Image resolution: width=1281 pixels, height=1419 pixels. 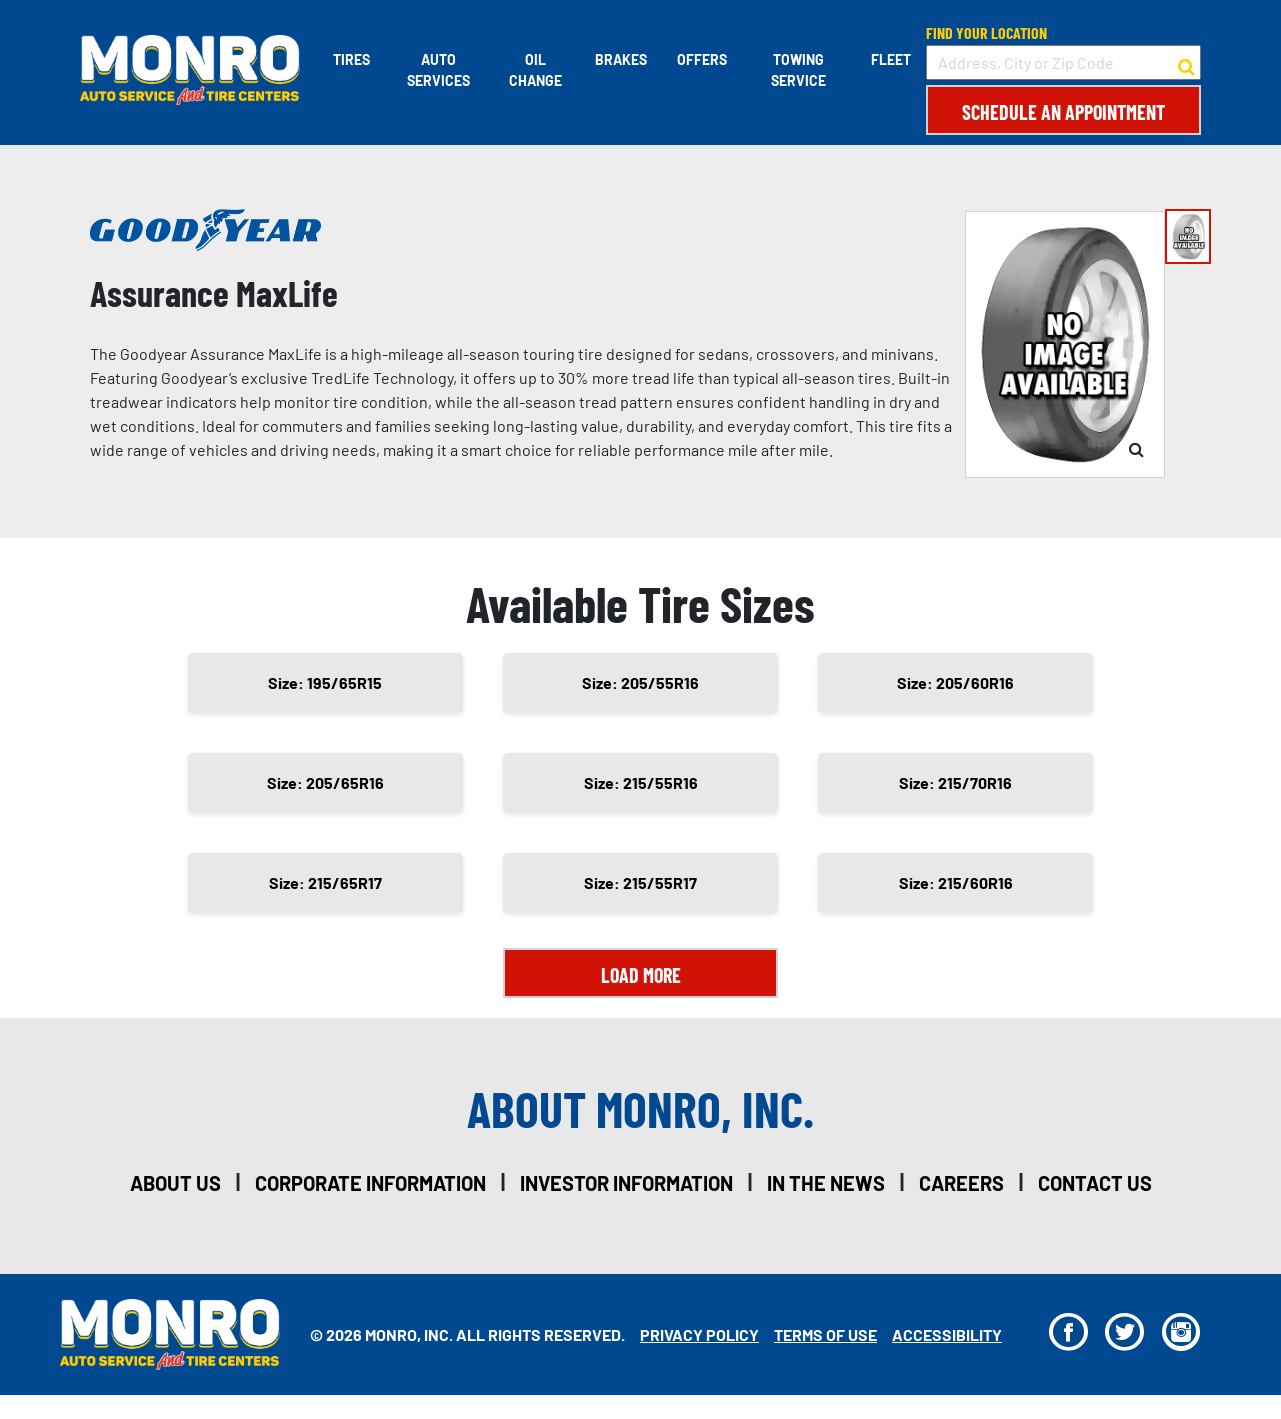 I want to click on Fleet, so click(x=891, y=59).